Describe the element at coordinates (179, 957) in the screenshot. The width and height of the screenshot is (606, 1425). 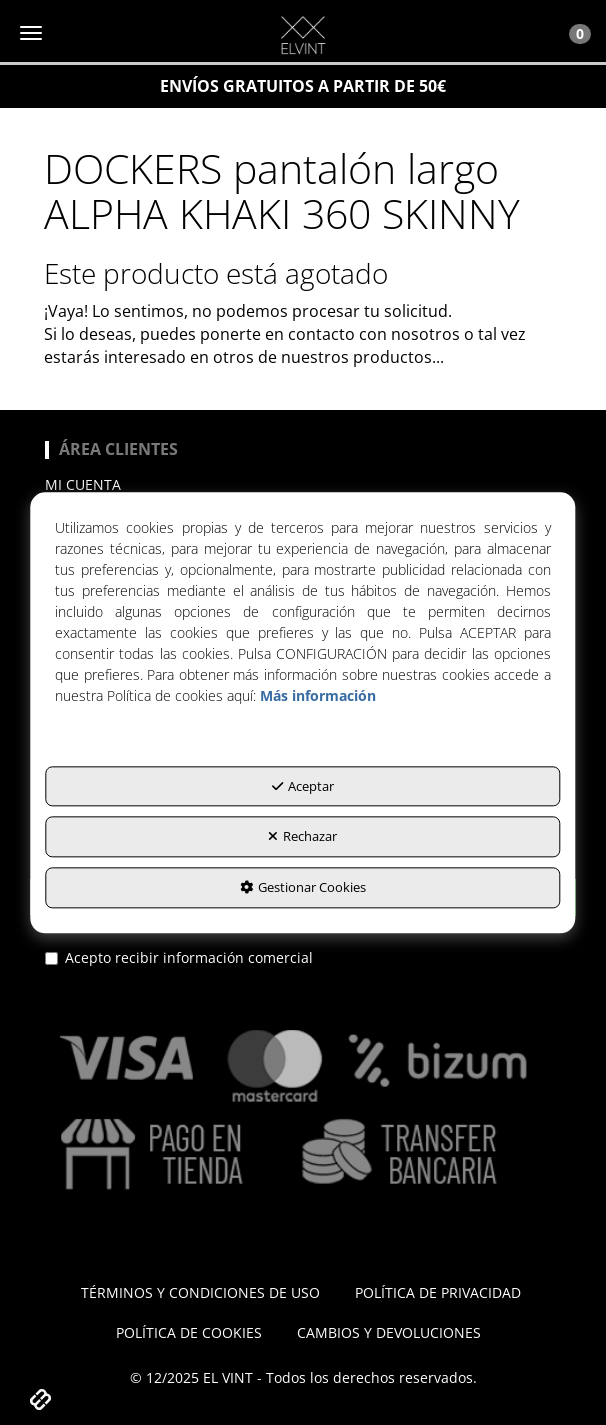
I see `Acepto recibir información comercial` at that location.